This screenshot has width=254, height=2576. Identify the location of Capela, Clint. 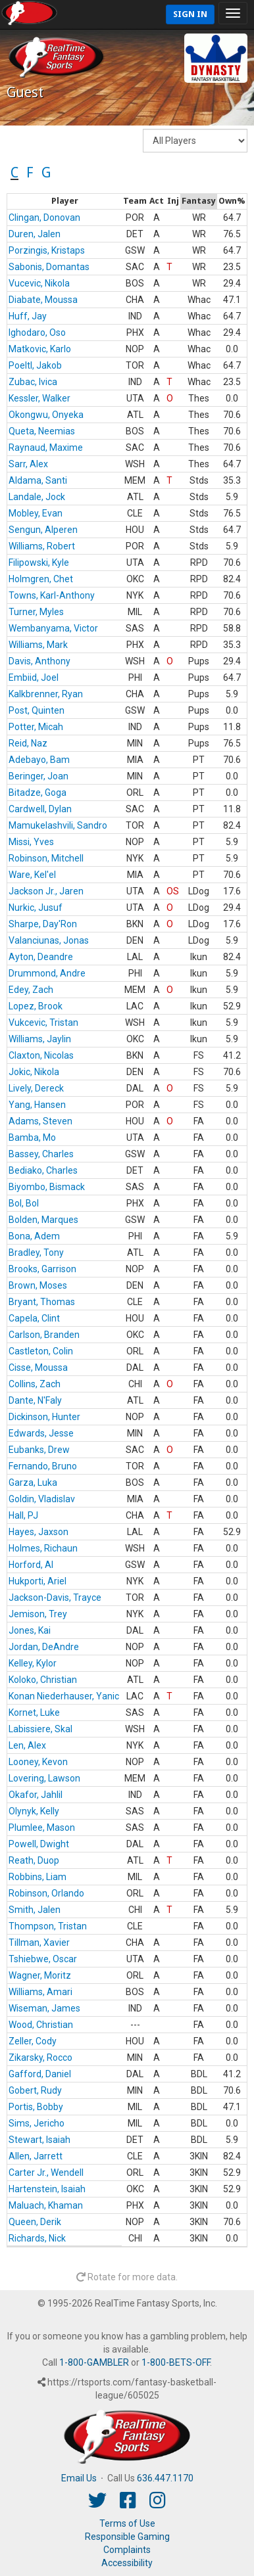
(34, 1318).